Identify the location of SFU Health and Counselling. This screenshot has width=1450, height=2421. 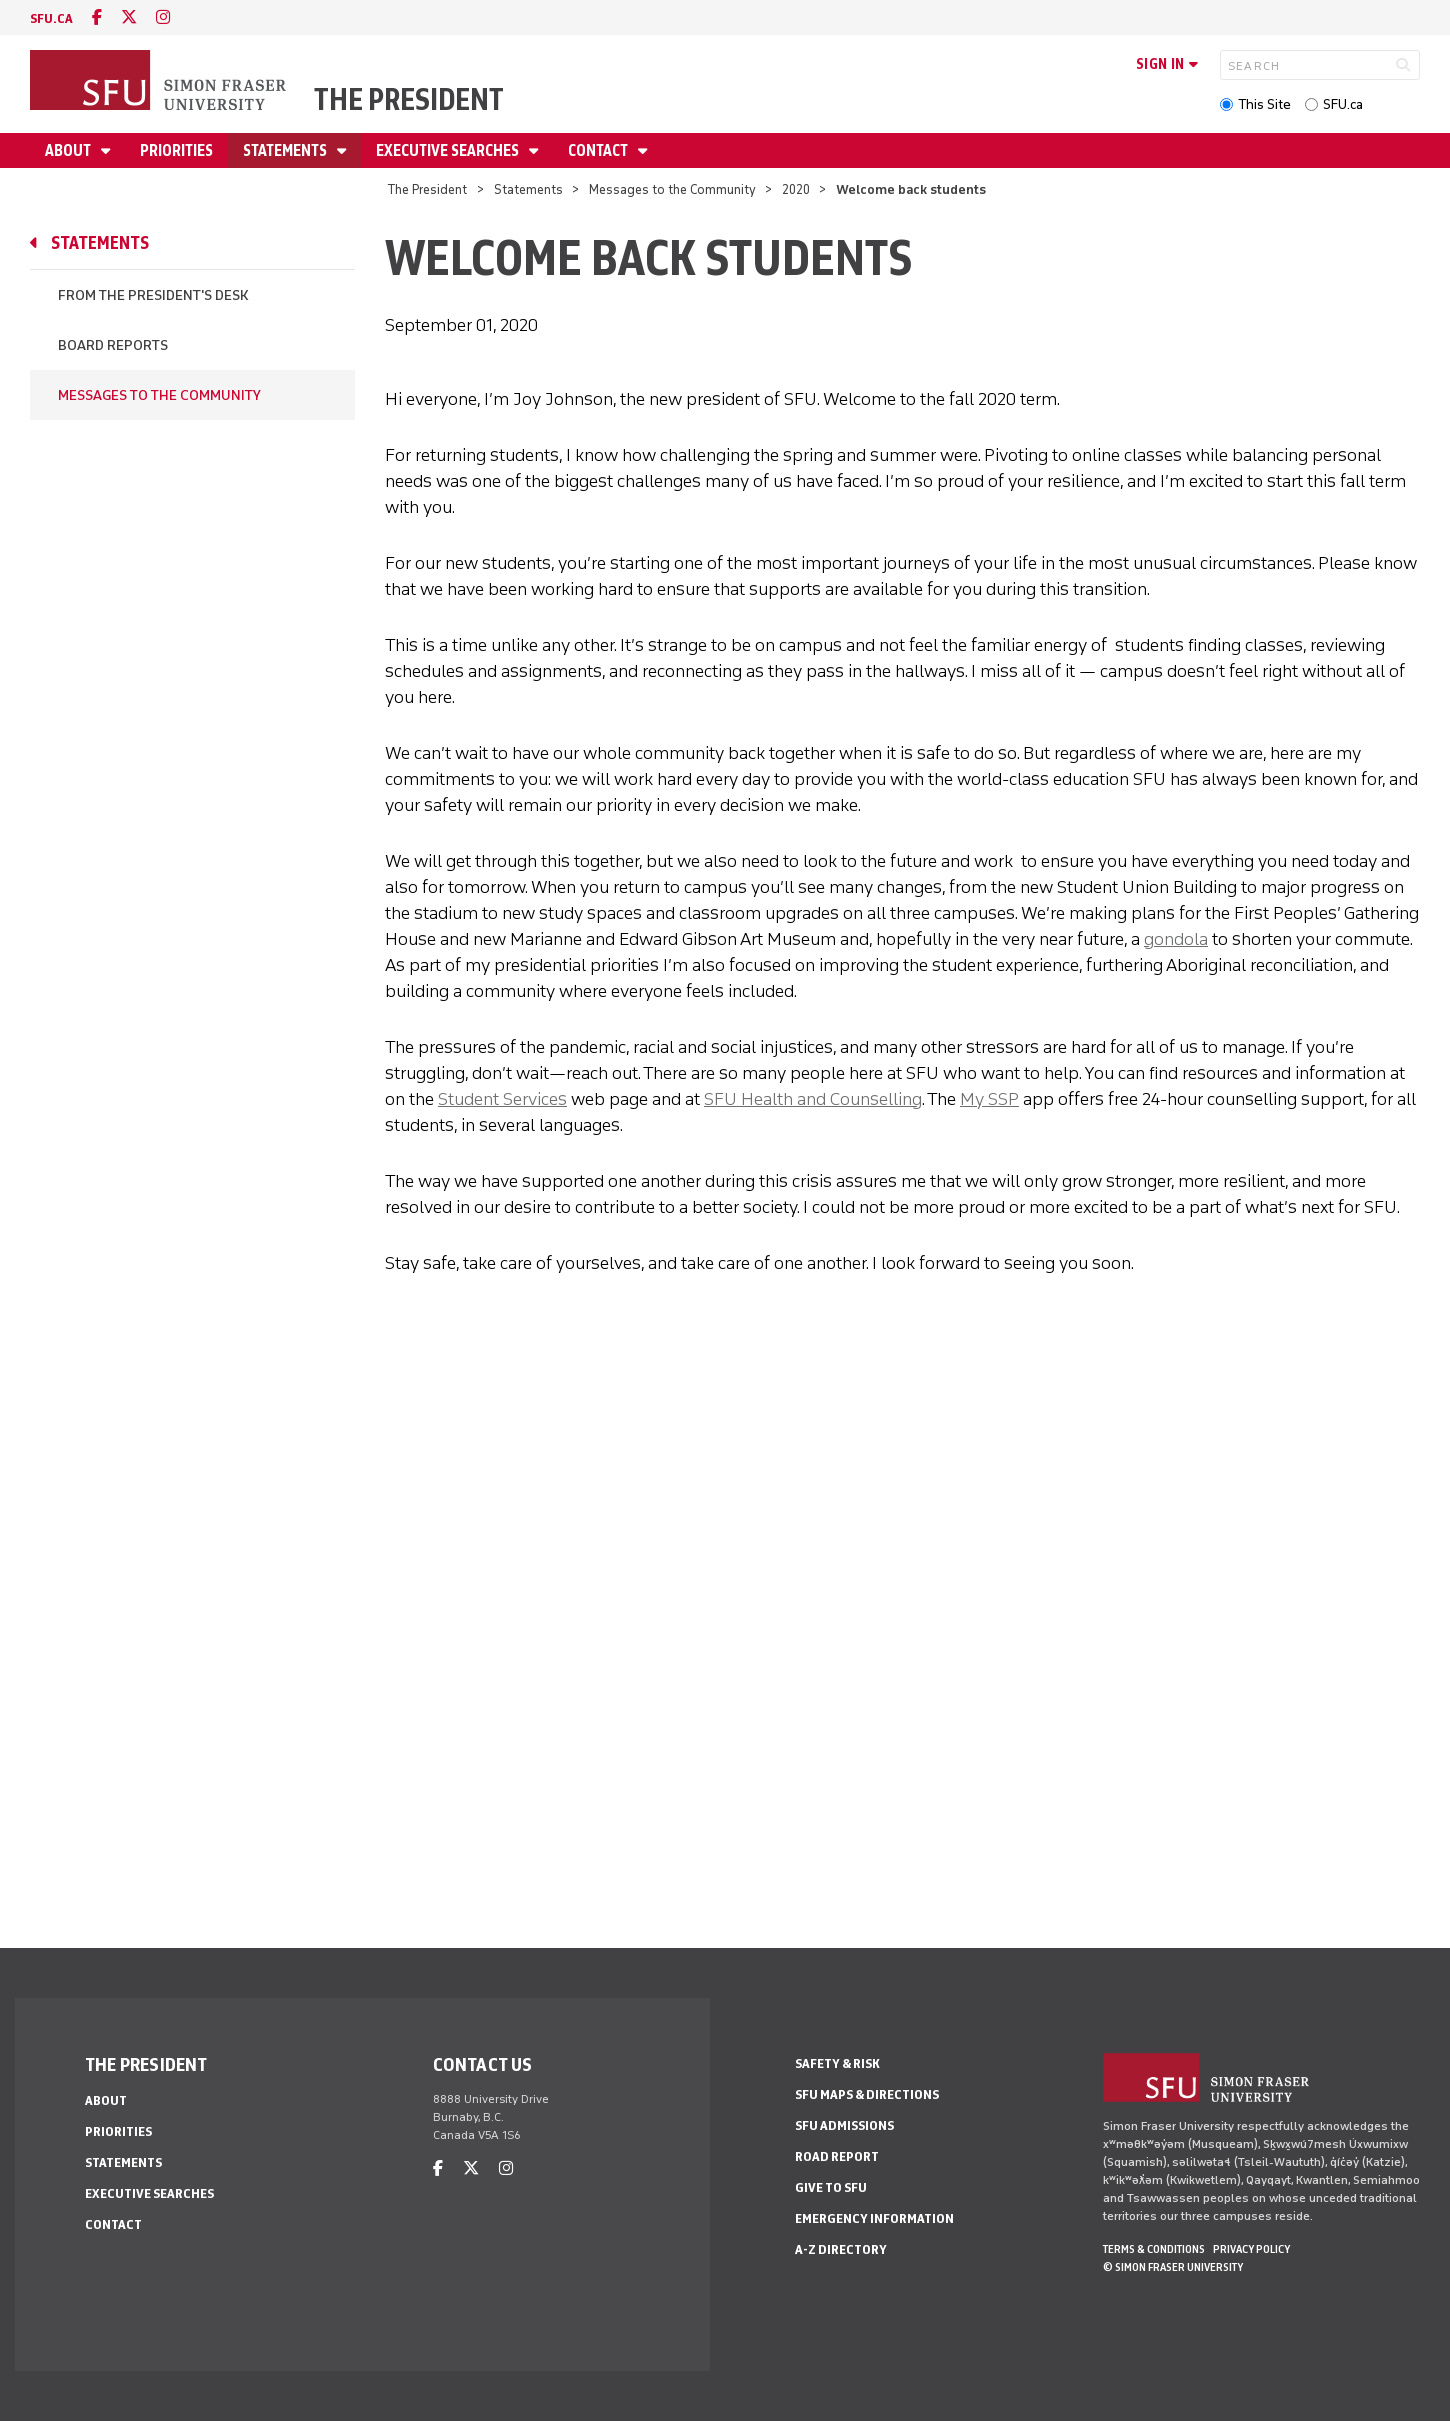
(813, 1099).